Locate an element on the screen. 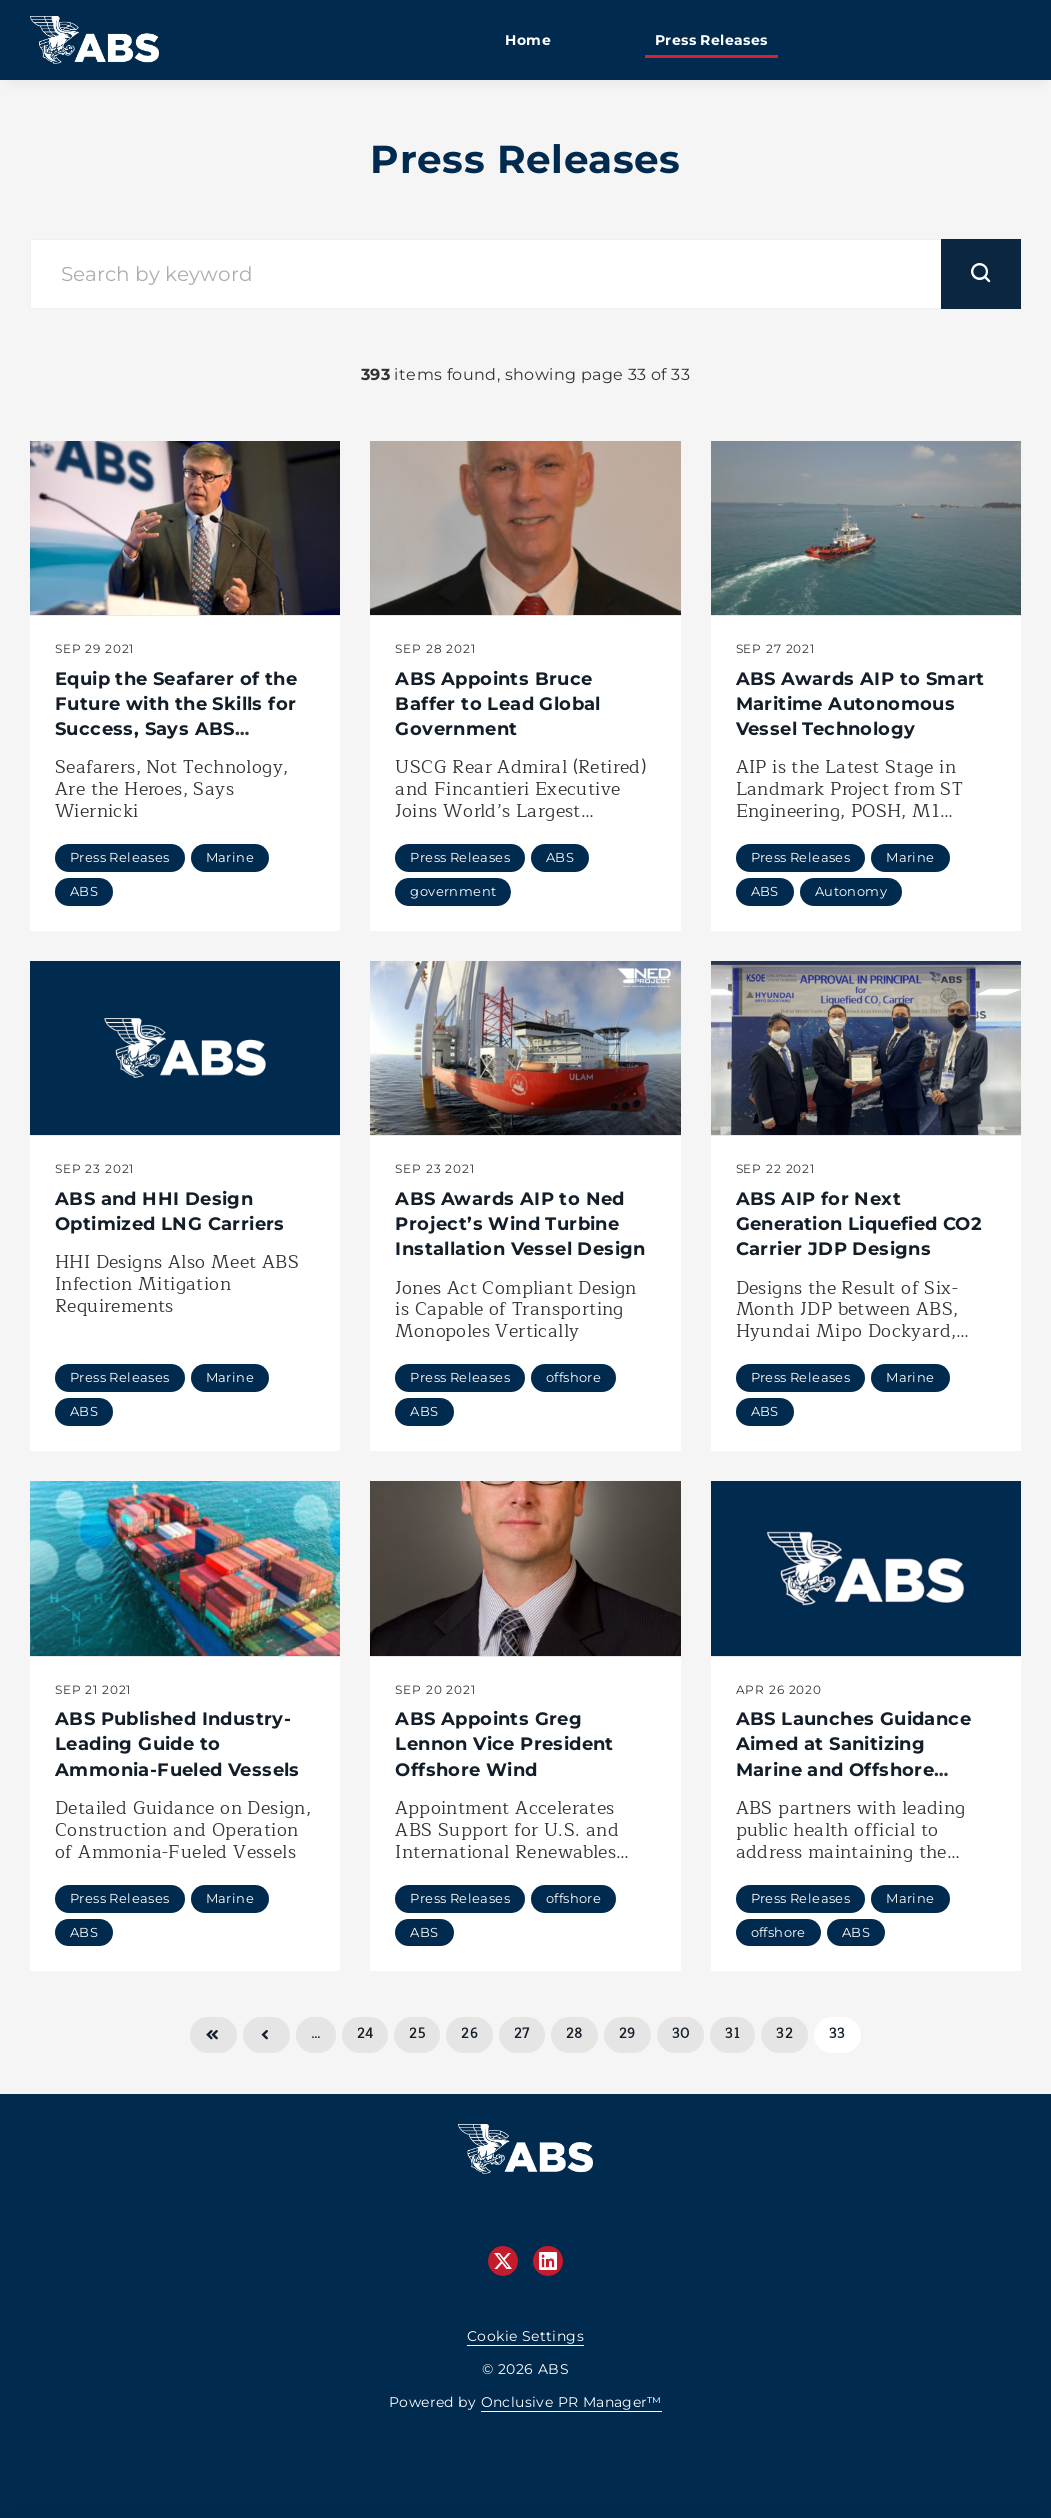 The height and width of the screenshot is (2518, 1051). [Twitter] is located at coordinates (503, 2261).